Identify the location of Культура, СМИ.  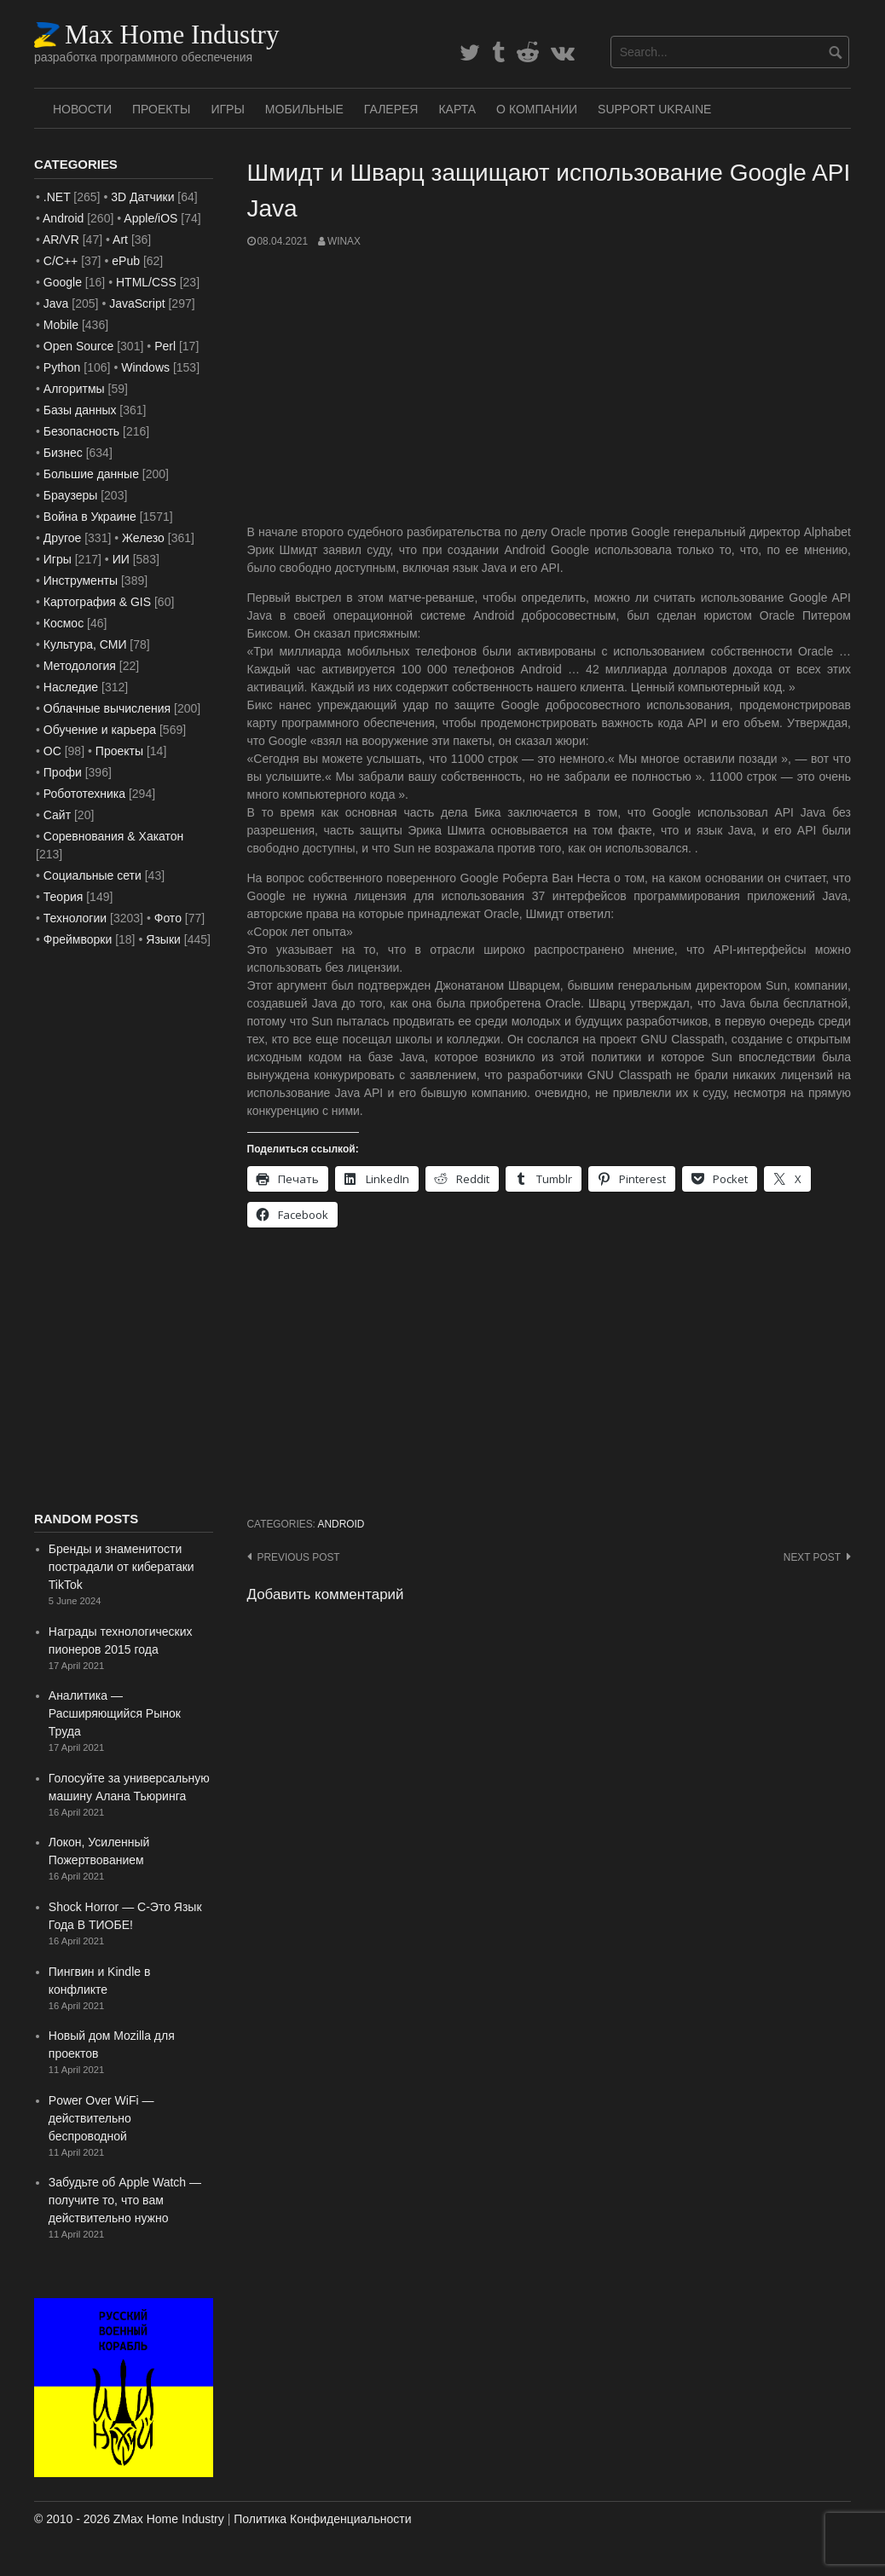
(85, 644).